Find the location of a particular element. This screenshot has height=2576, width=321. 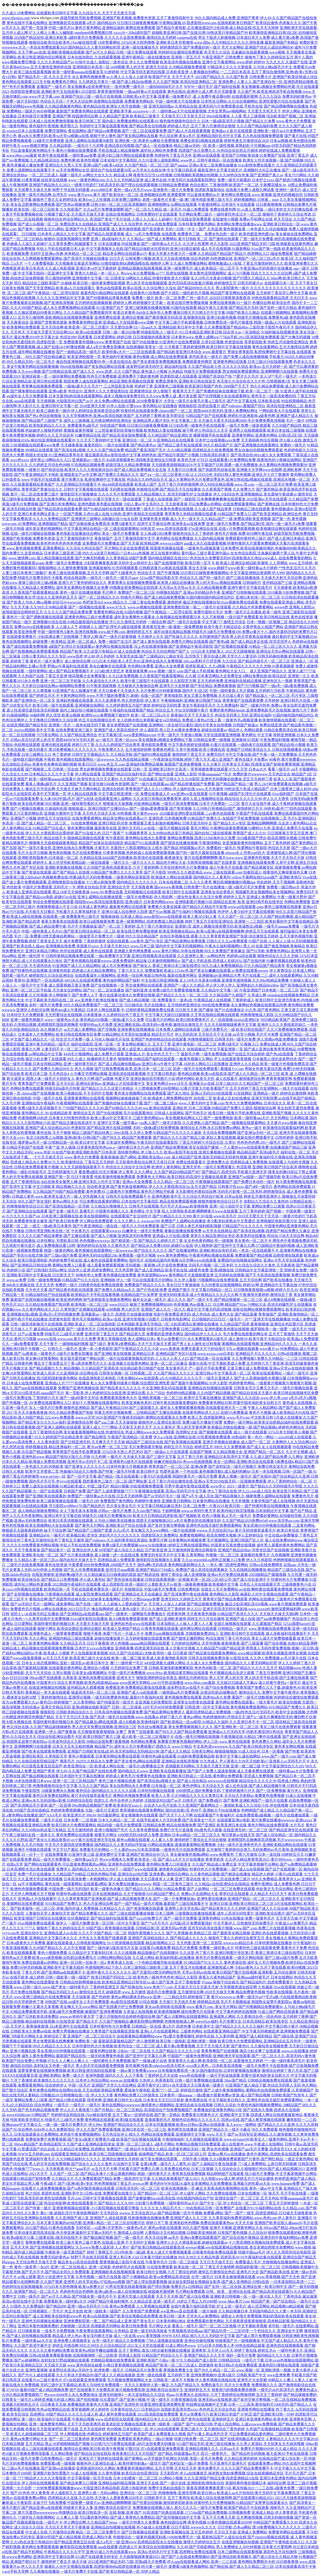

www一级黄色网站c0m,久久久久无码精品亚洲,成人黄色在线,午夜无码片在线观看影院网址 is located at coordinates (142, 180).